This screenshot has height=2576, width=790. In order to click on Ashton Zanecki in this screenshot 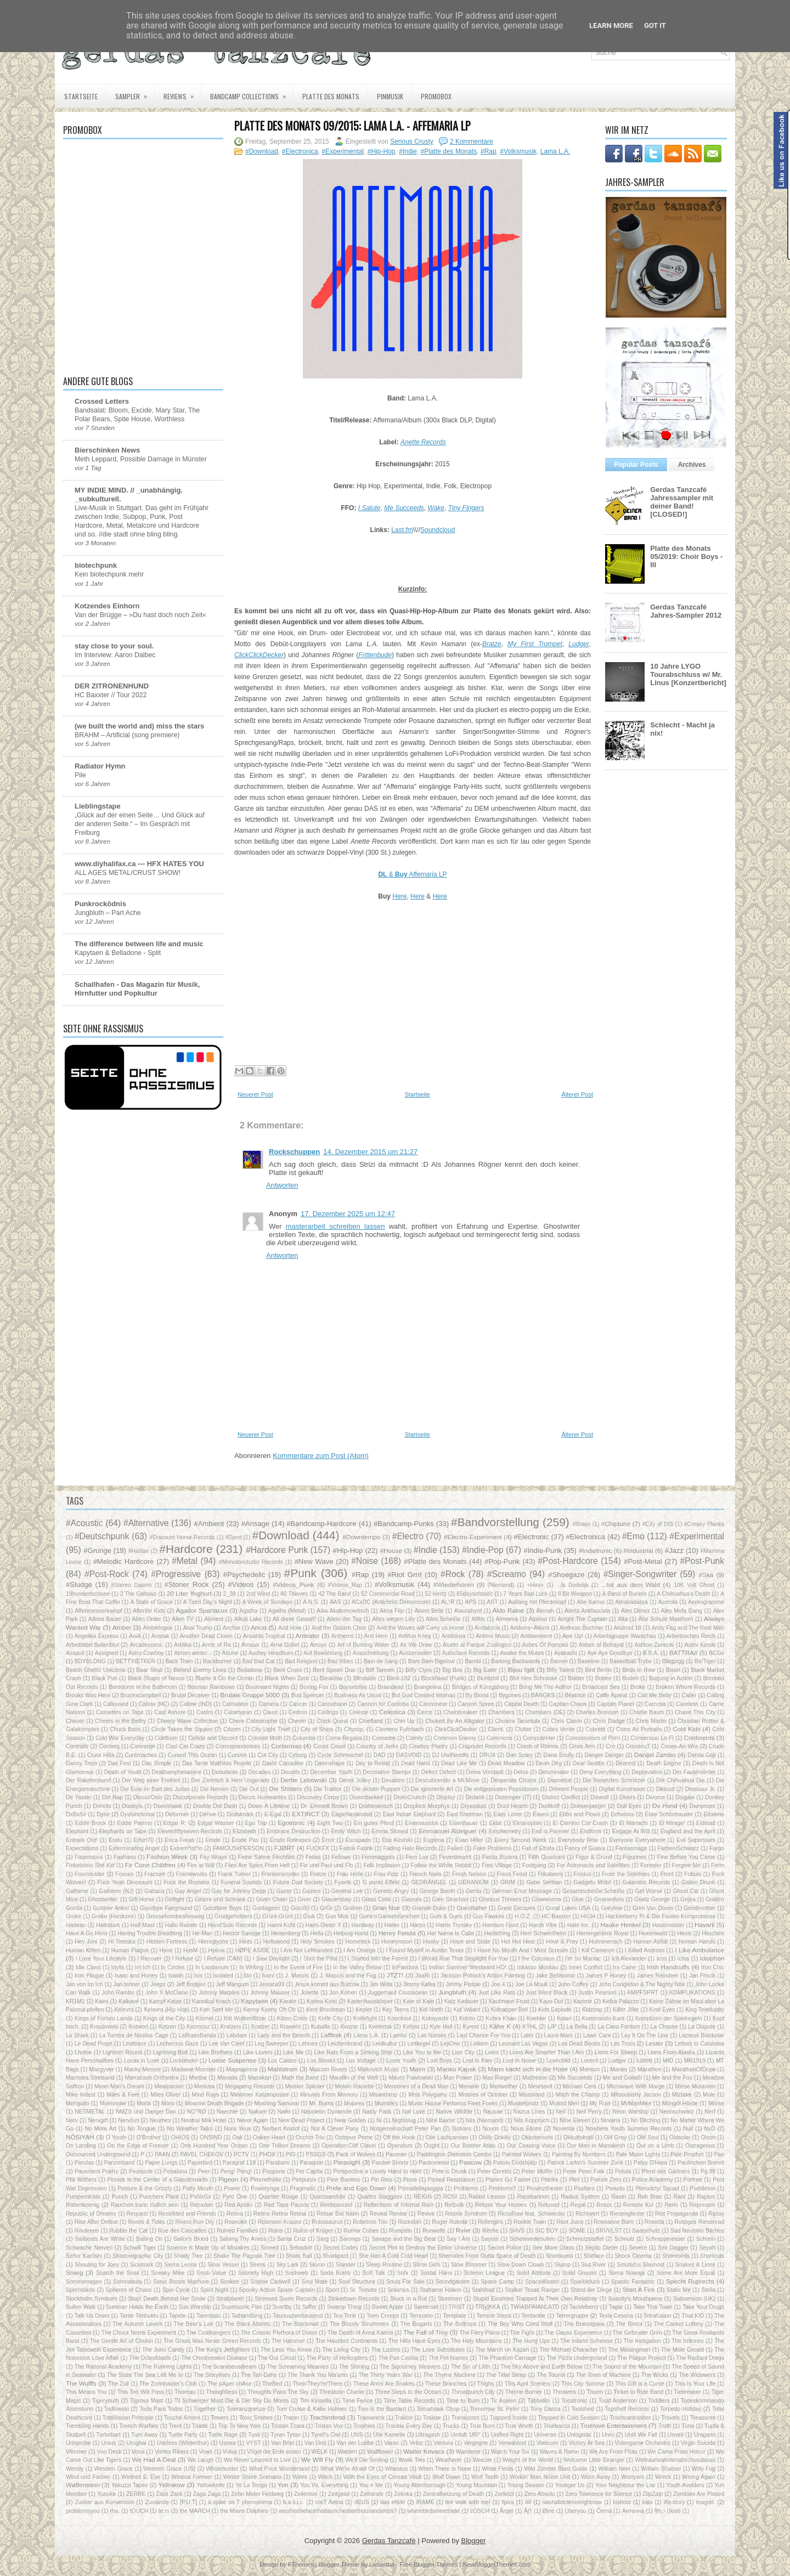, I will do `click(654, 1645)`.